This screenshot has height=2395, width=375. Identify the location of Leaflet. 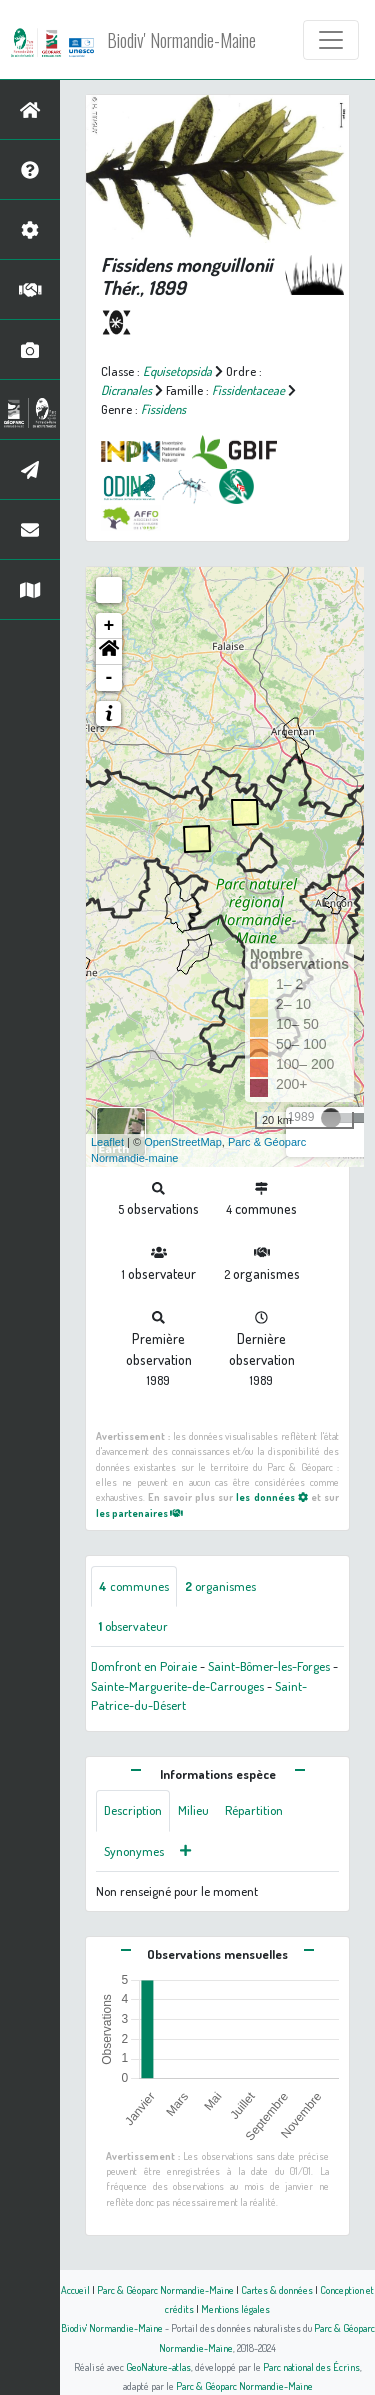
(107, 1142).